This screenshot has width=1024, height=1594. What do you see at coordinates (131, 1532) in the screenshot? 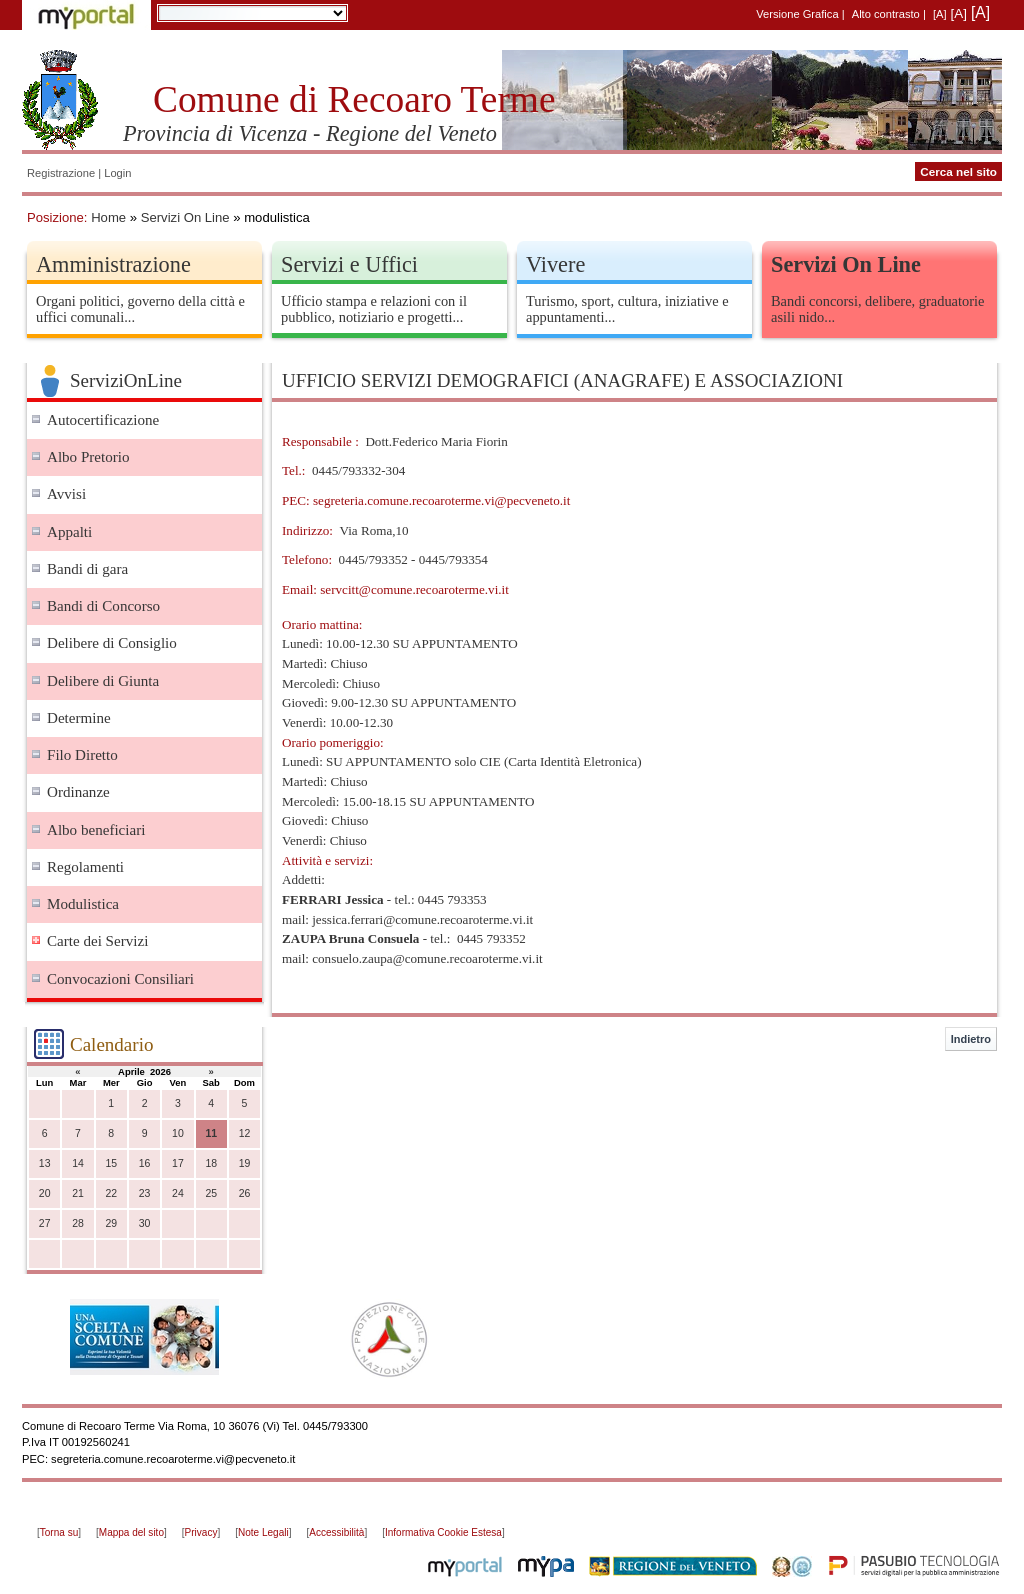
I see `Mappa del sito` at bounding box center [131, 1532].